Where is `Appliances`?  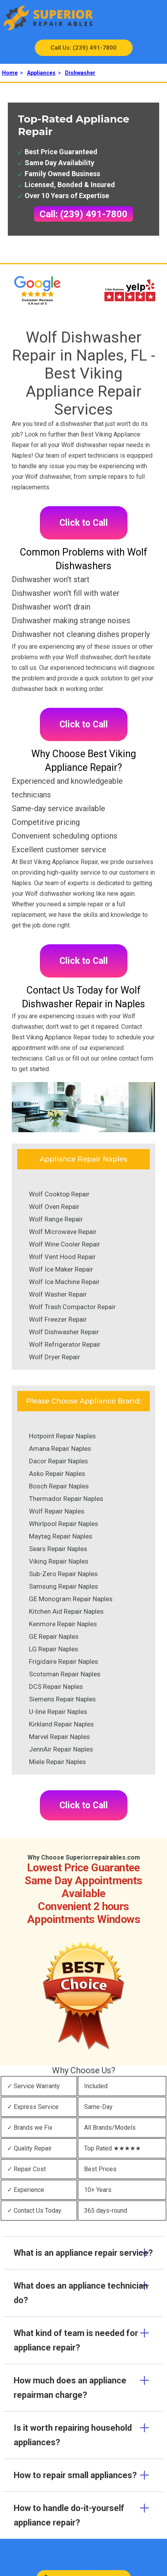
Appliances is located at coordinates (41, 73).